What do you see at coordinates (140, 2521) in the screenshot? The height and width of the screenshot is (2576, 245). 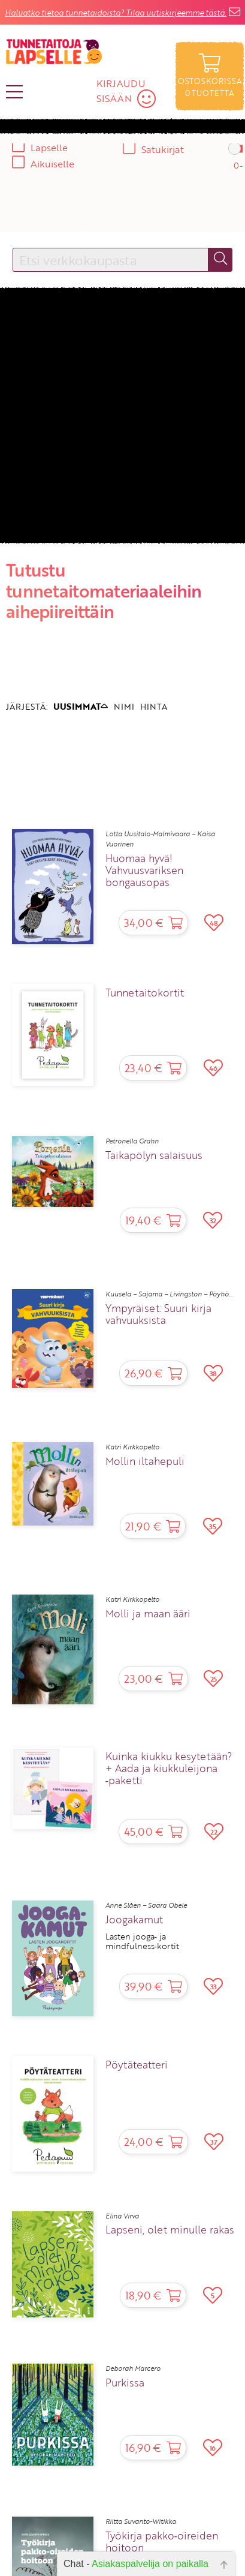 I see `Riitta Suvanto-Witikka` at bounding box center [140, 2521].